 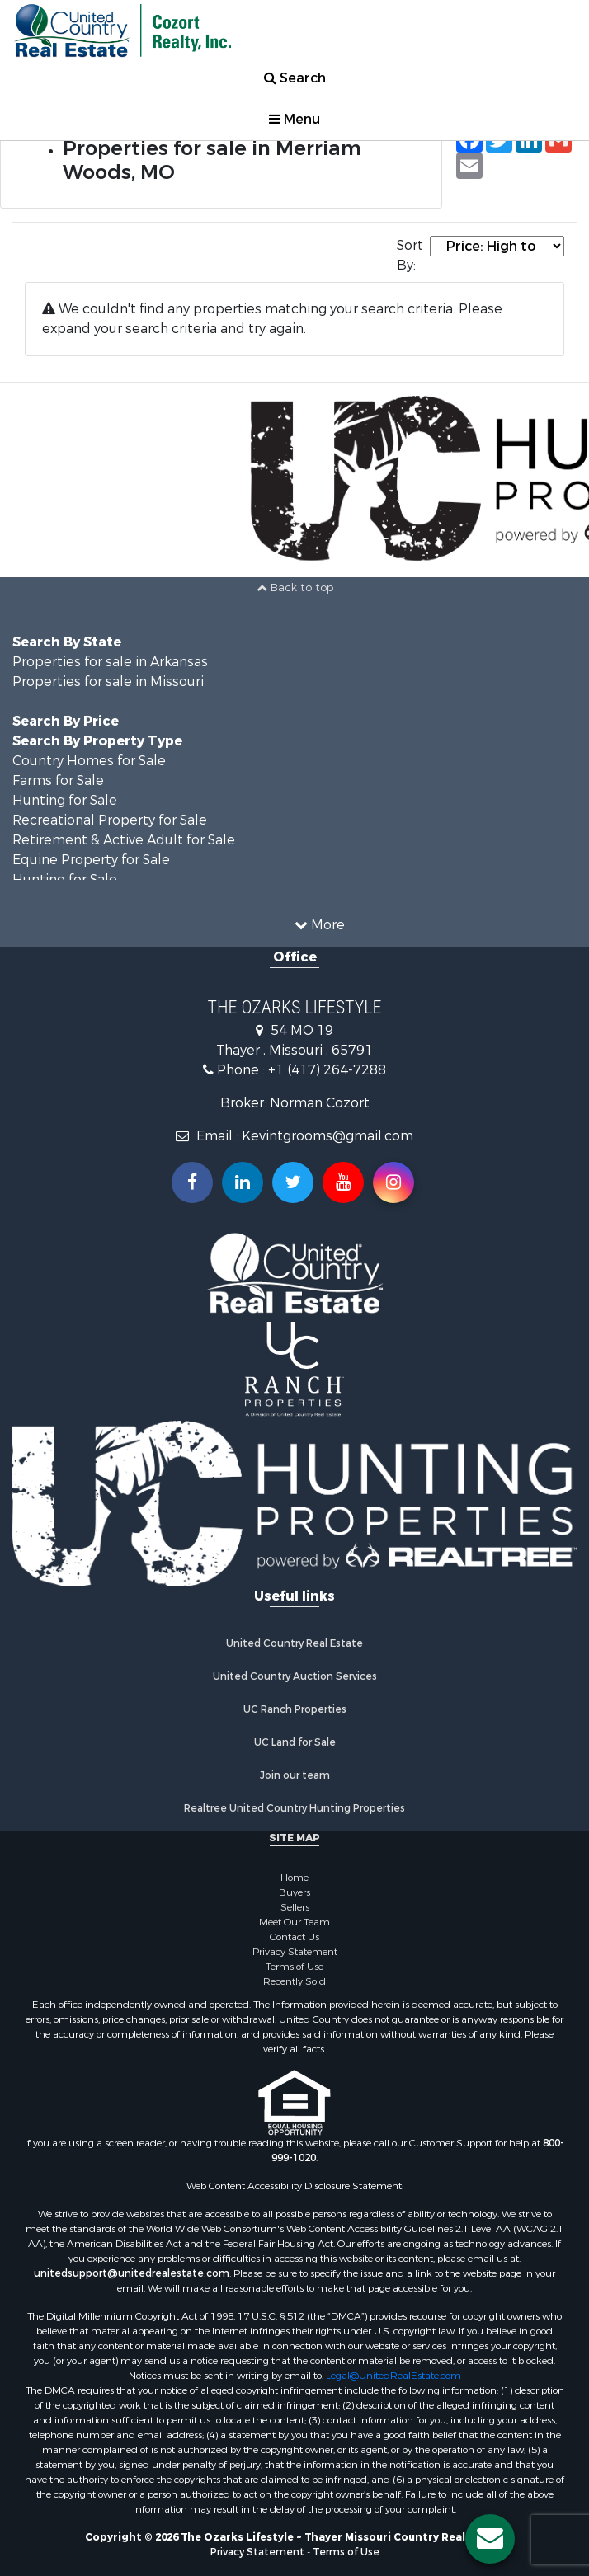 I want to click on [Join us on our Facebook!], so click(x=192, y=1182).